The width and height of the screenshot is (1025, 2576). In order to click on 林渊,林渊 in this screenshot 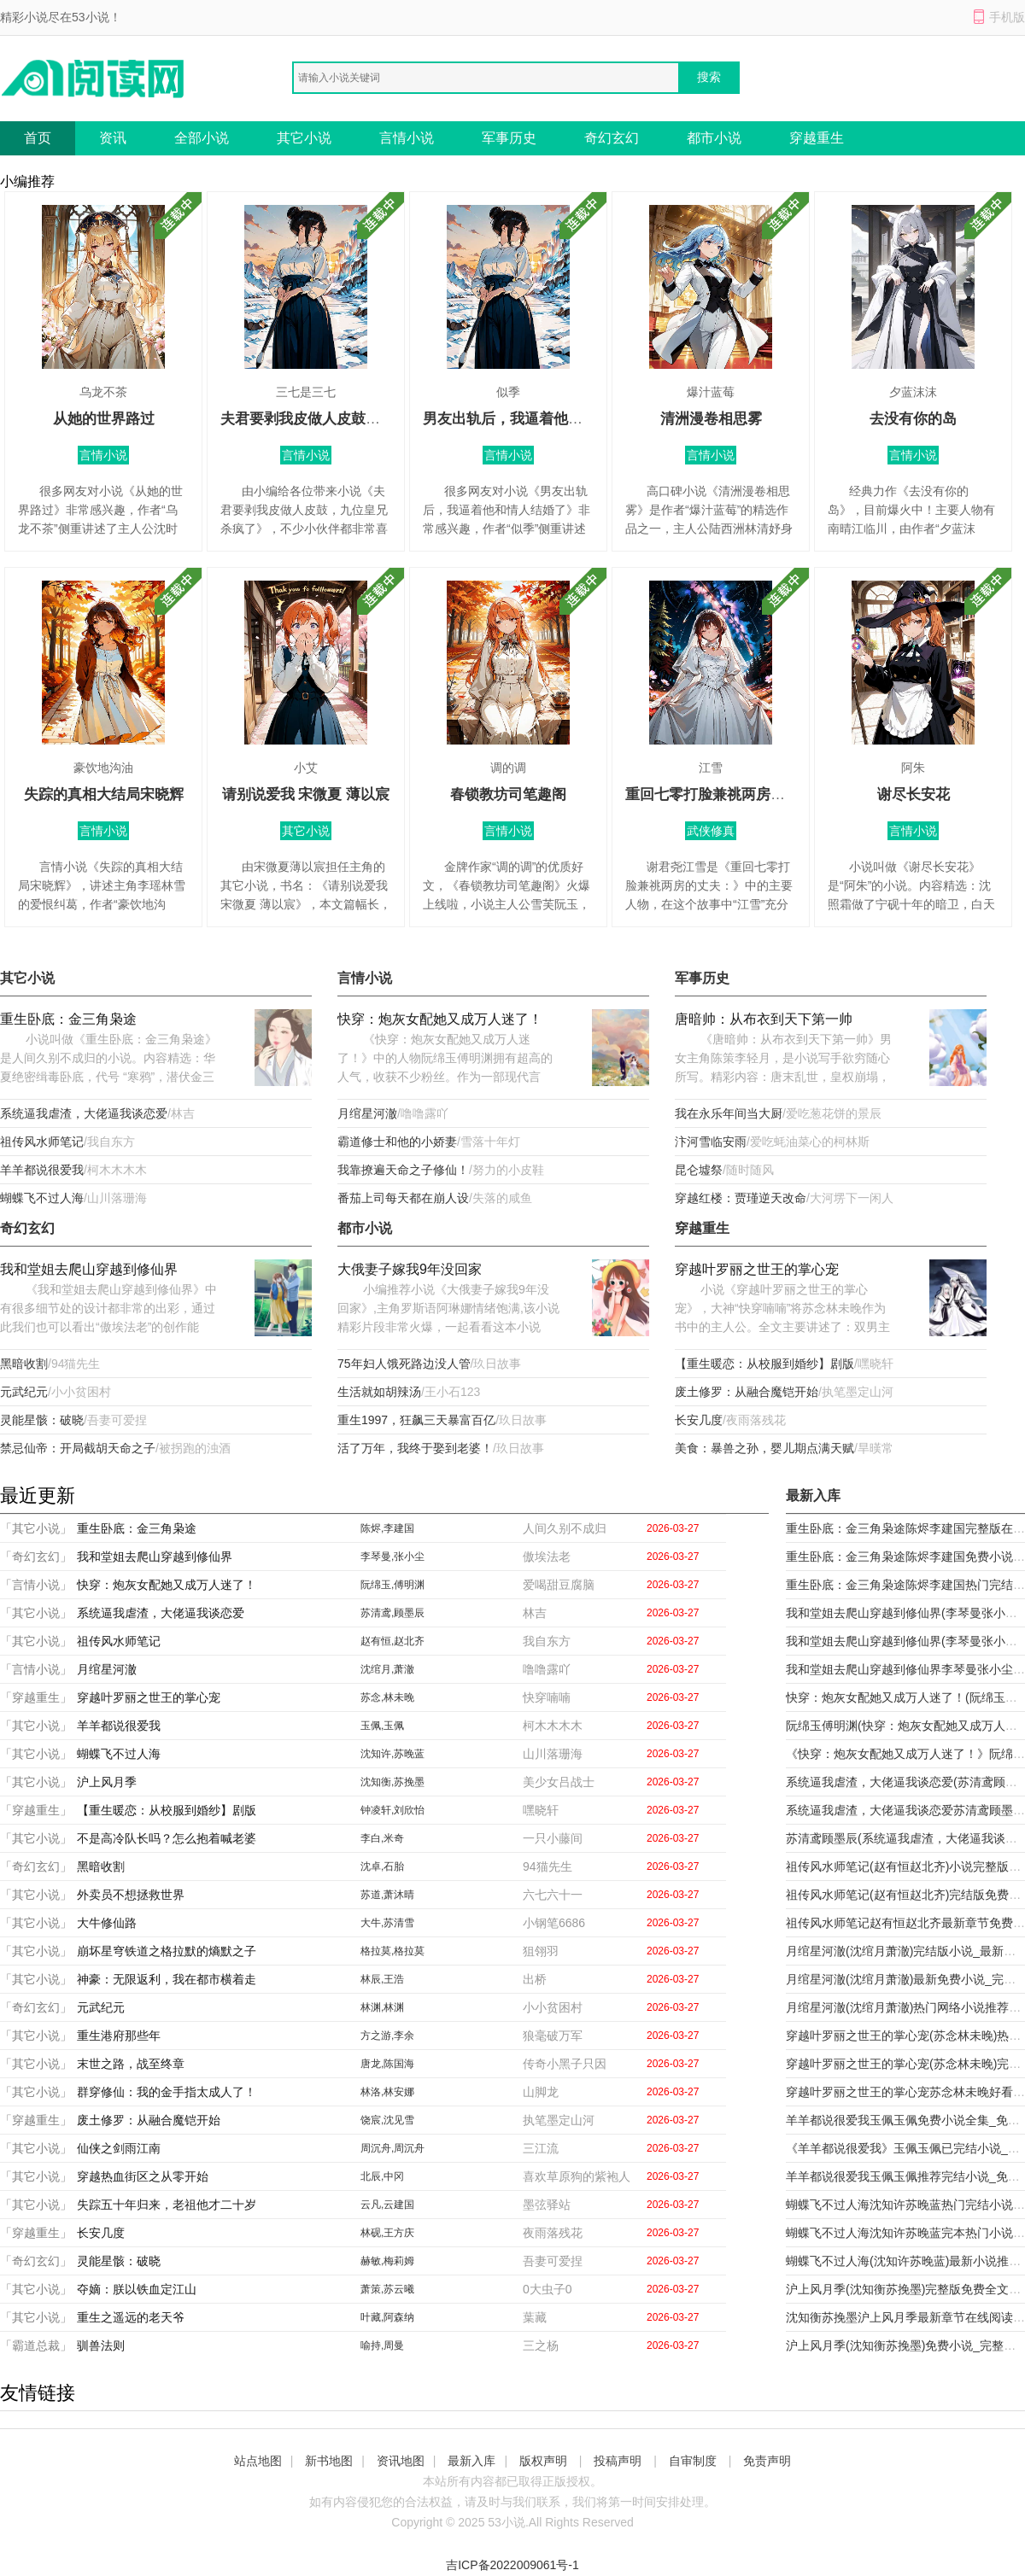, I will do `click(382, 2007)`.